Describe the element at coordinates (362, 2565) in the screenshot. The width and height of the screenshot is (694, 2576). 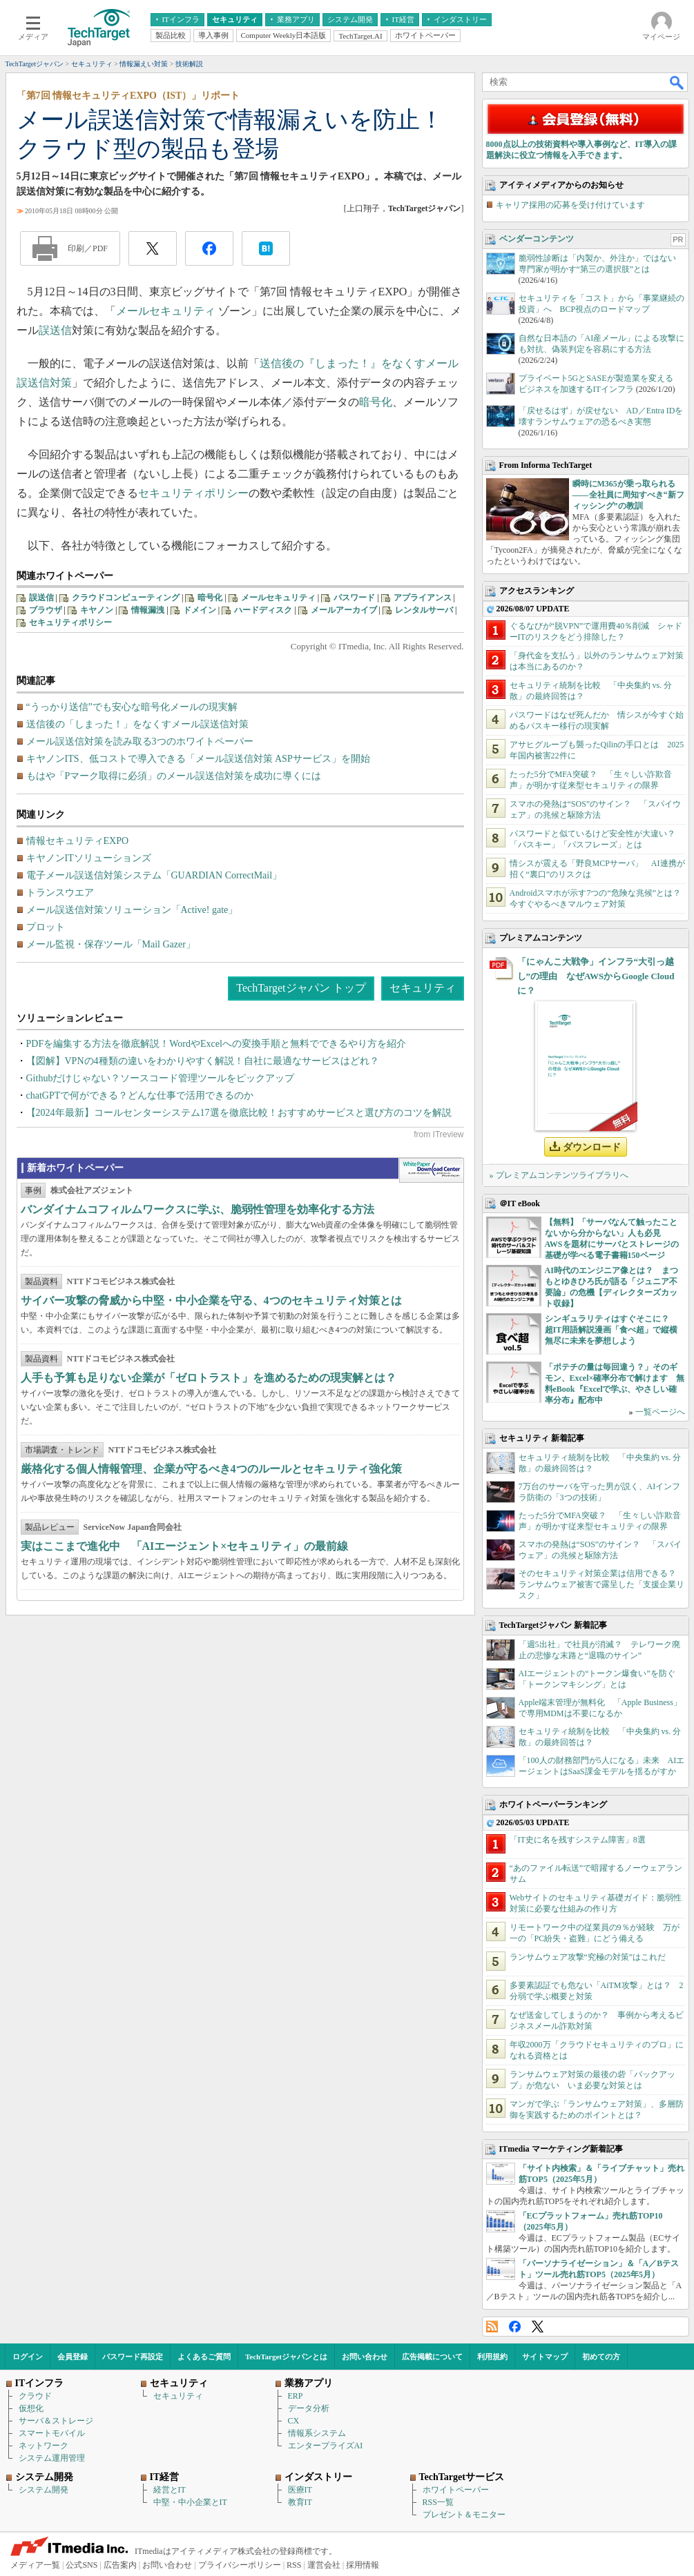
I see `採用情報` at that location.